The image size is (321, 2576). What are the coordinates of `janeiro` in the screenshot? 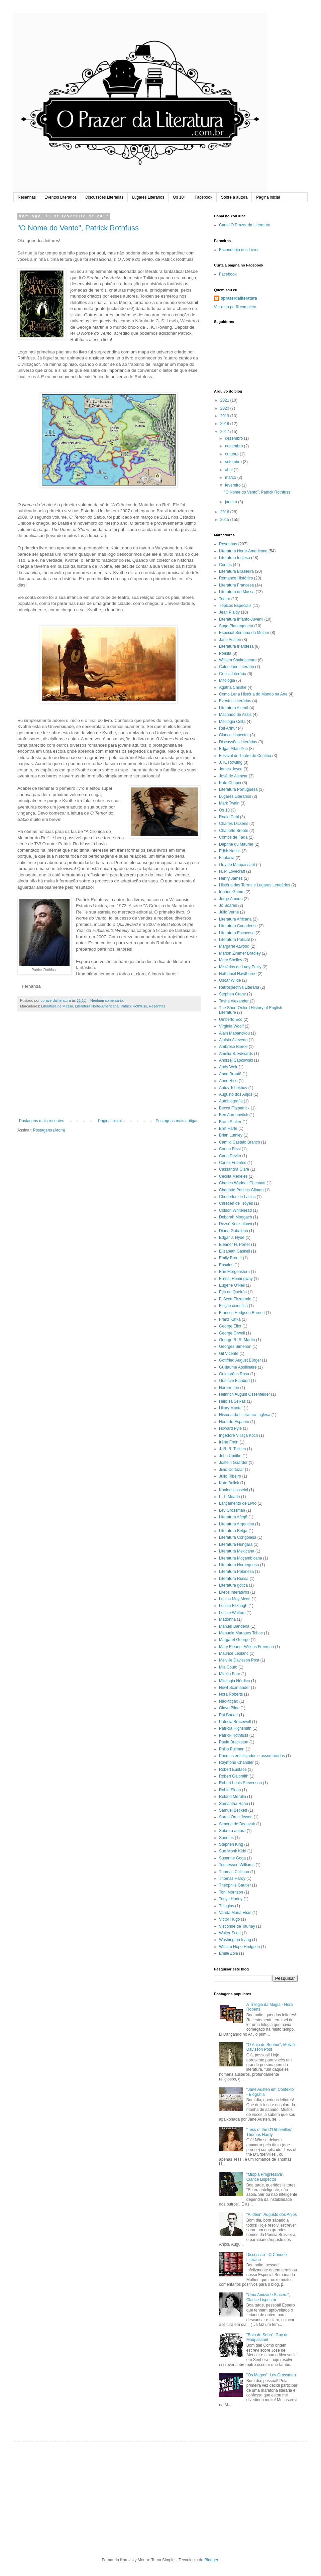 It's located at (231, 502).